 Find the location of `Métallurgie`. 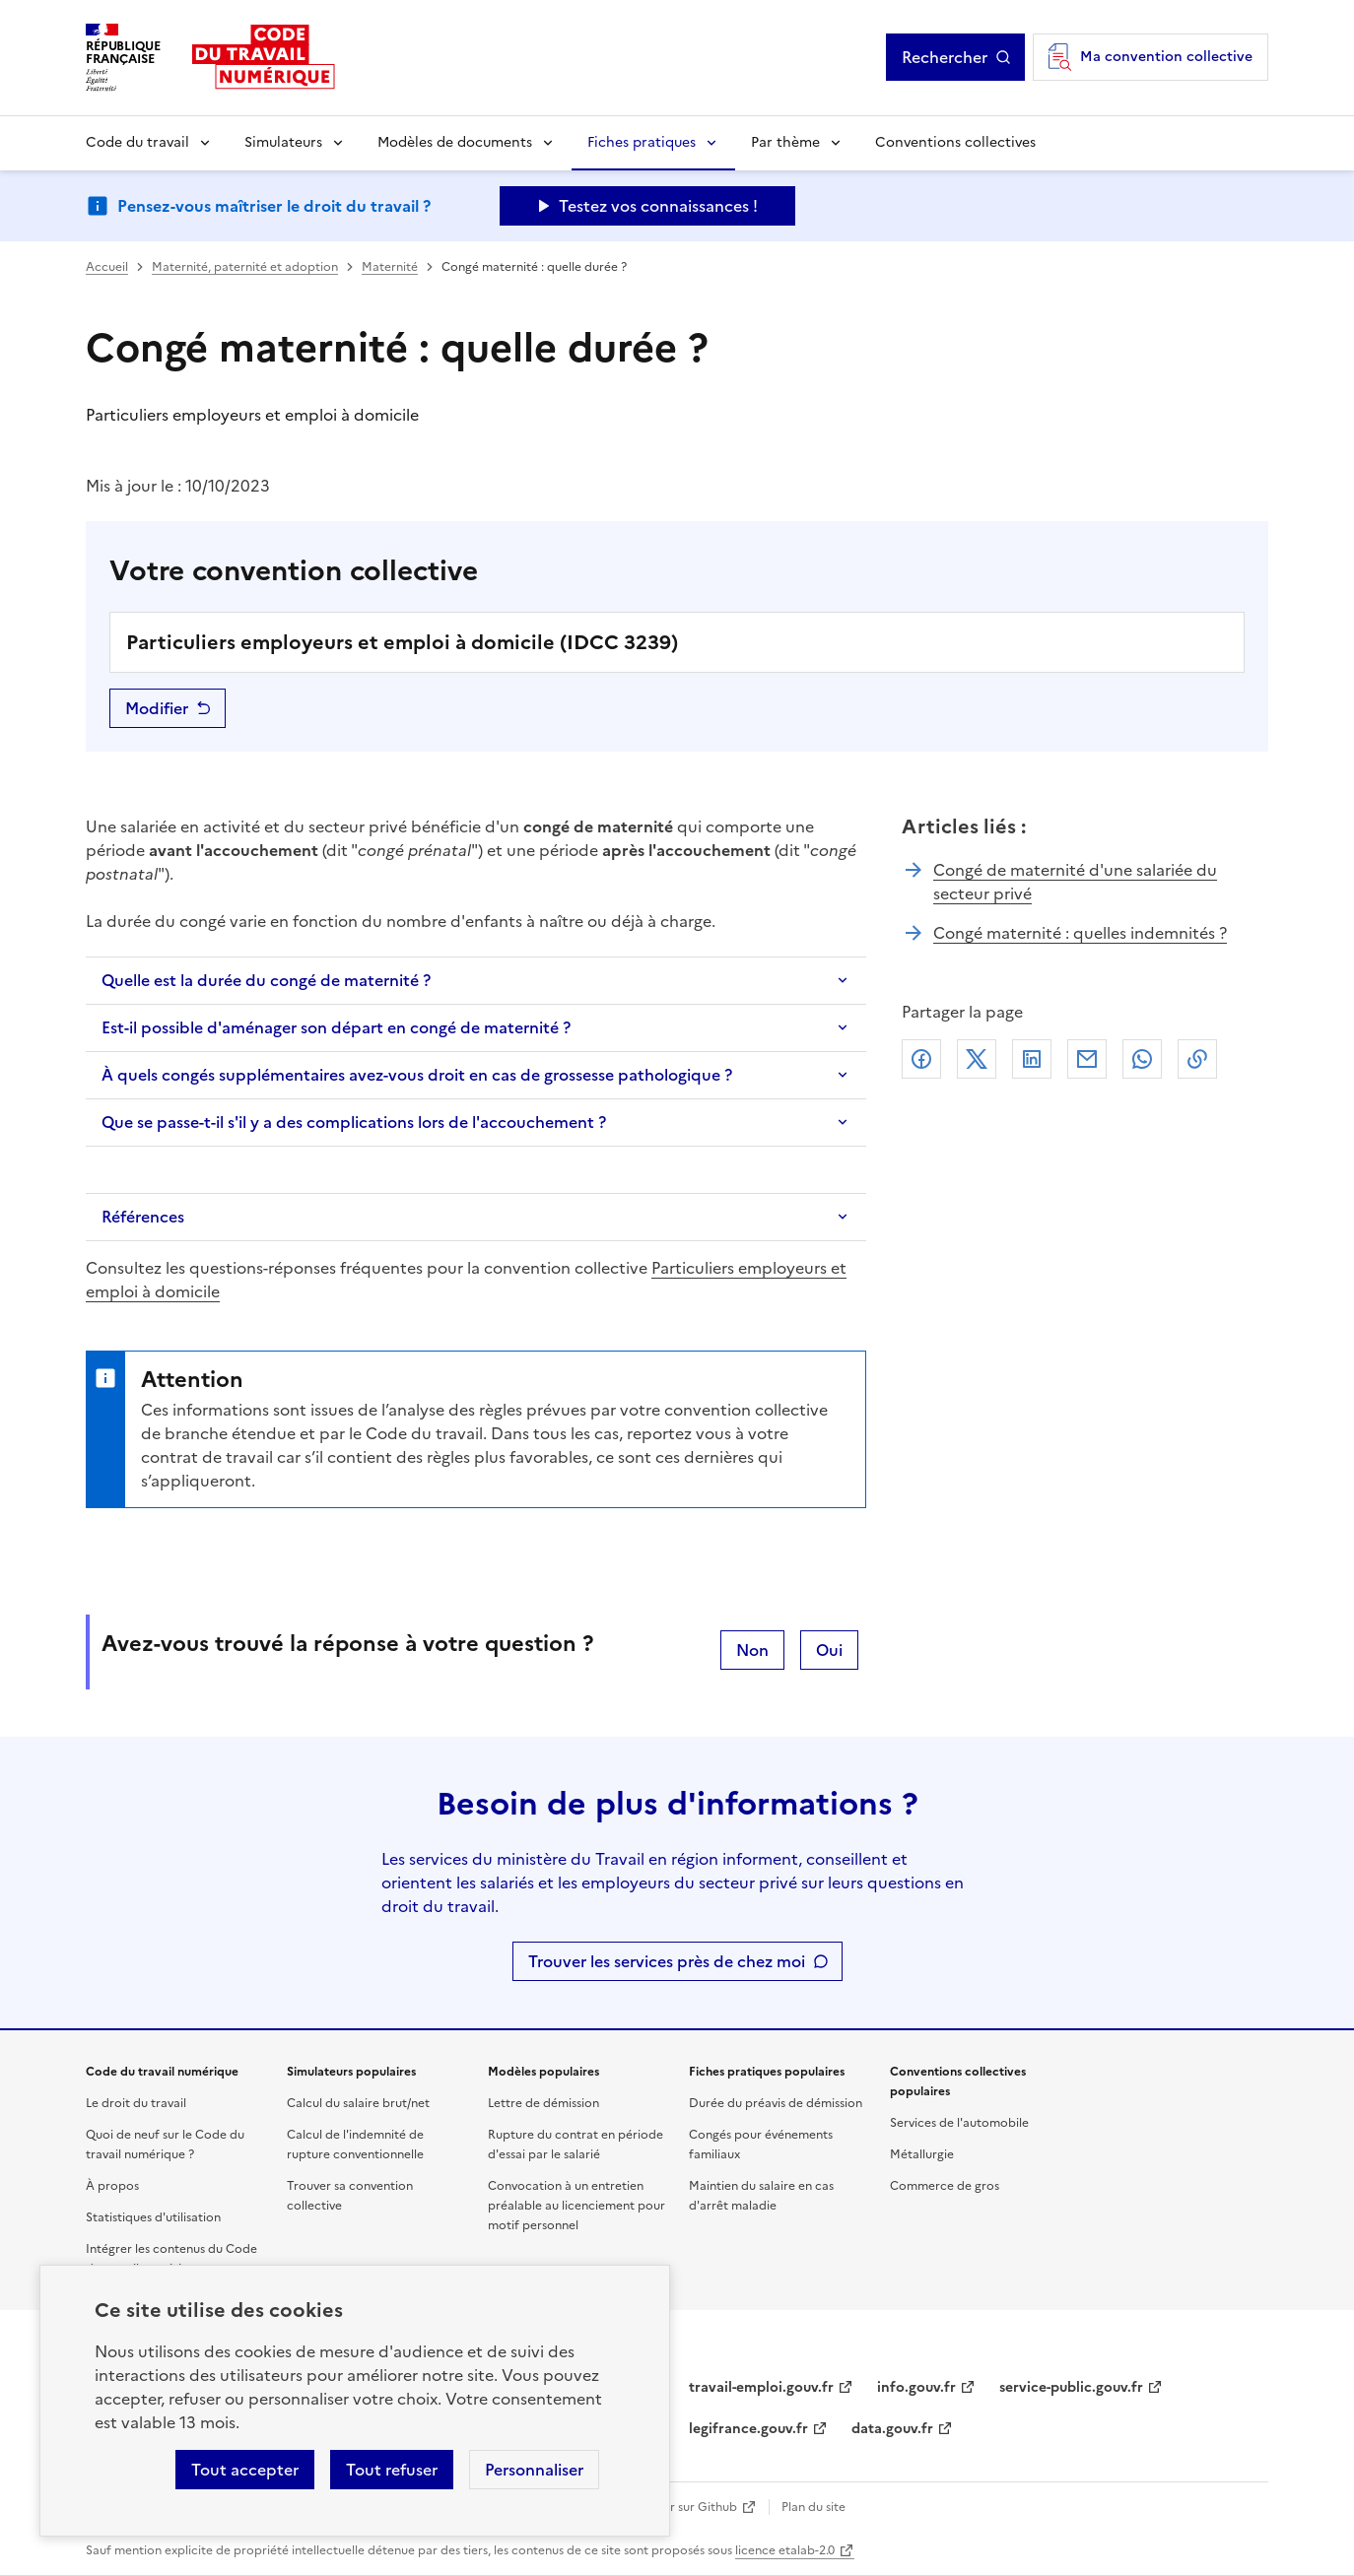

Métallurgie is located at coordinates (922, 2154).